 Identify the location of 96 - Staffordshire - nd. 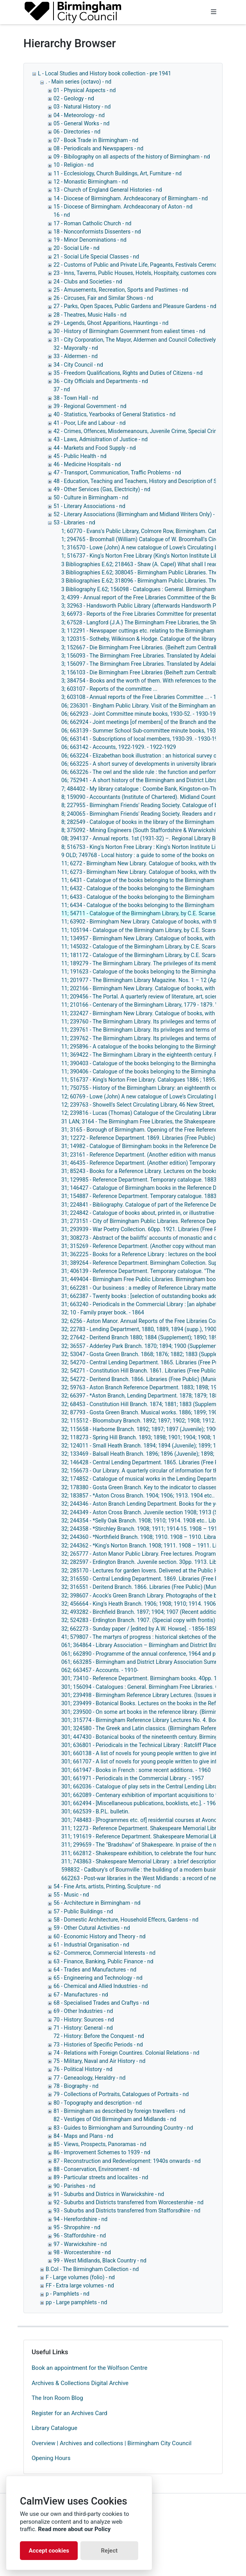
(79, 2235).